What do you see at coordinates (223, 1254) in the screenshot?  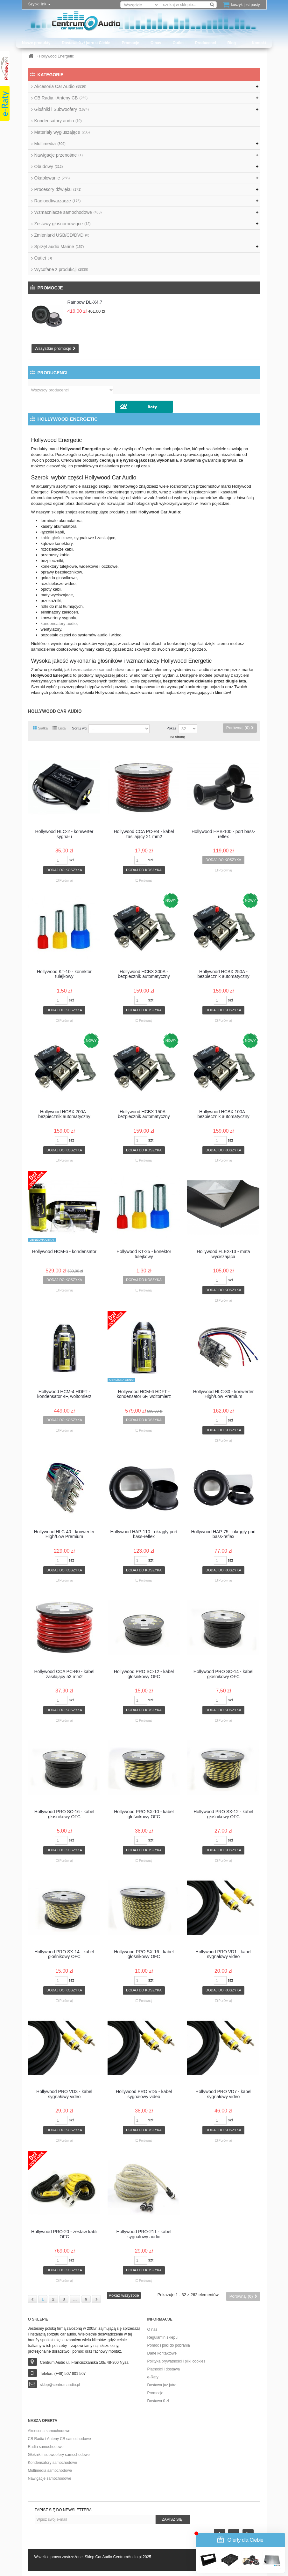 I see `Hollywood FLEX-13 - mata wyciszająca` at bounding box center [223, 1254].